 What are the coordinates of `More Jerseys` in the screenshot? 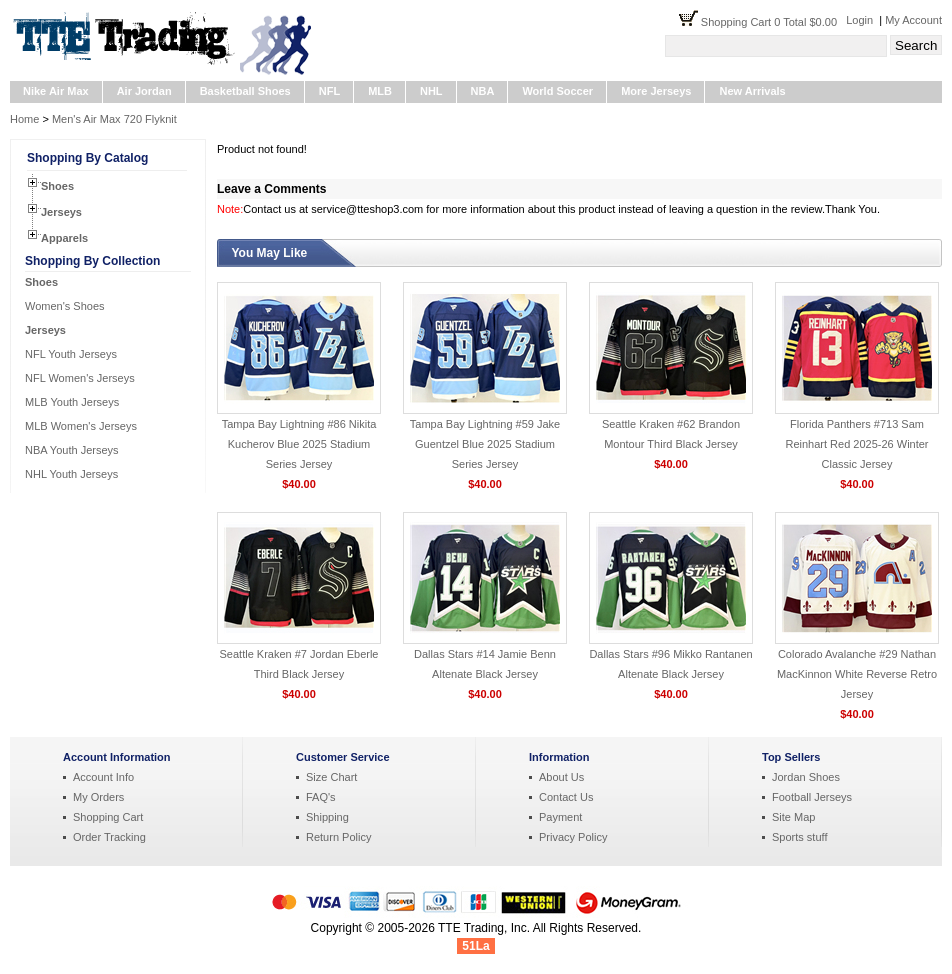 It's located at (656, 91).